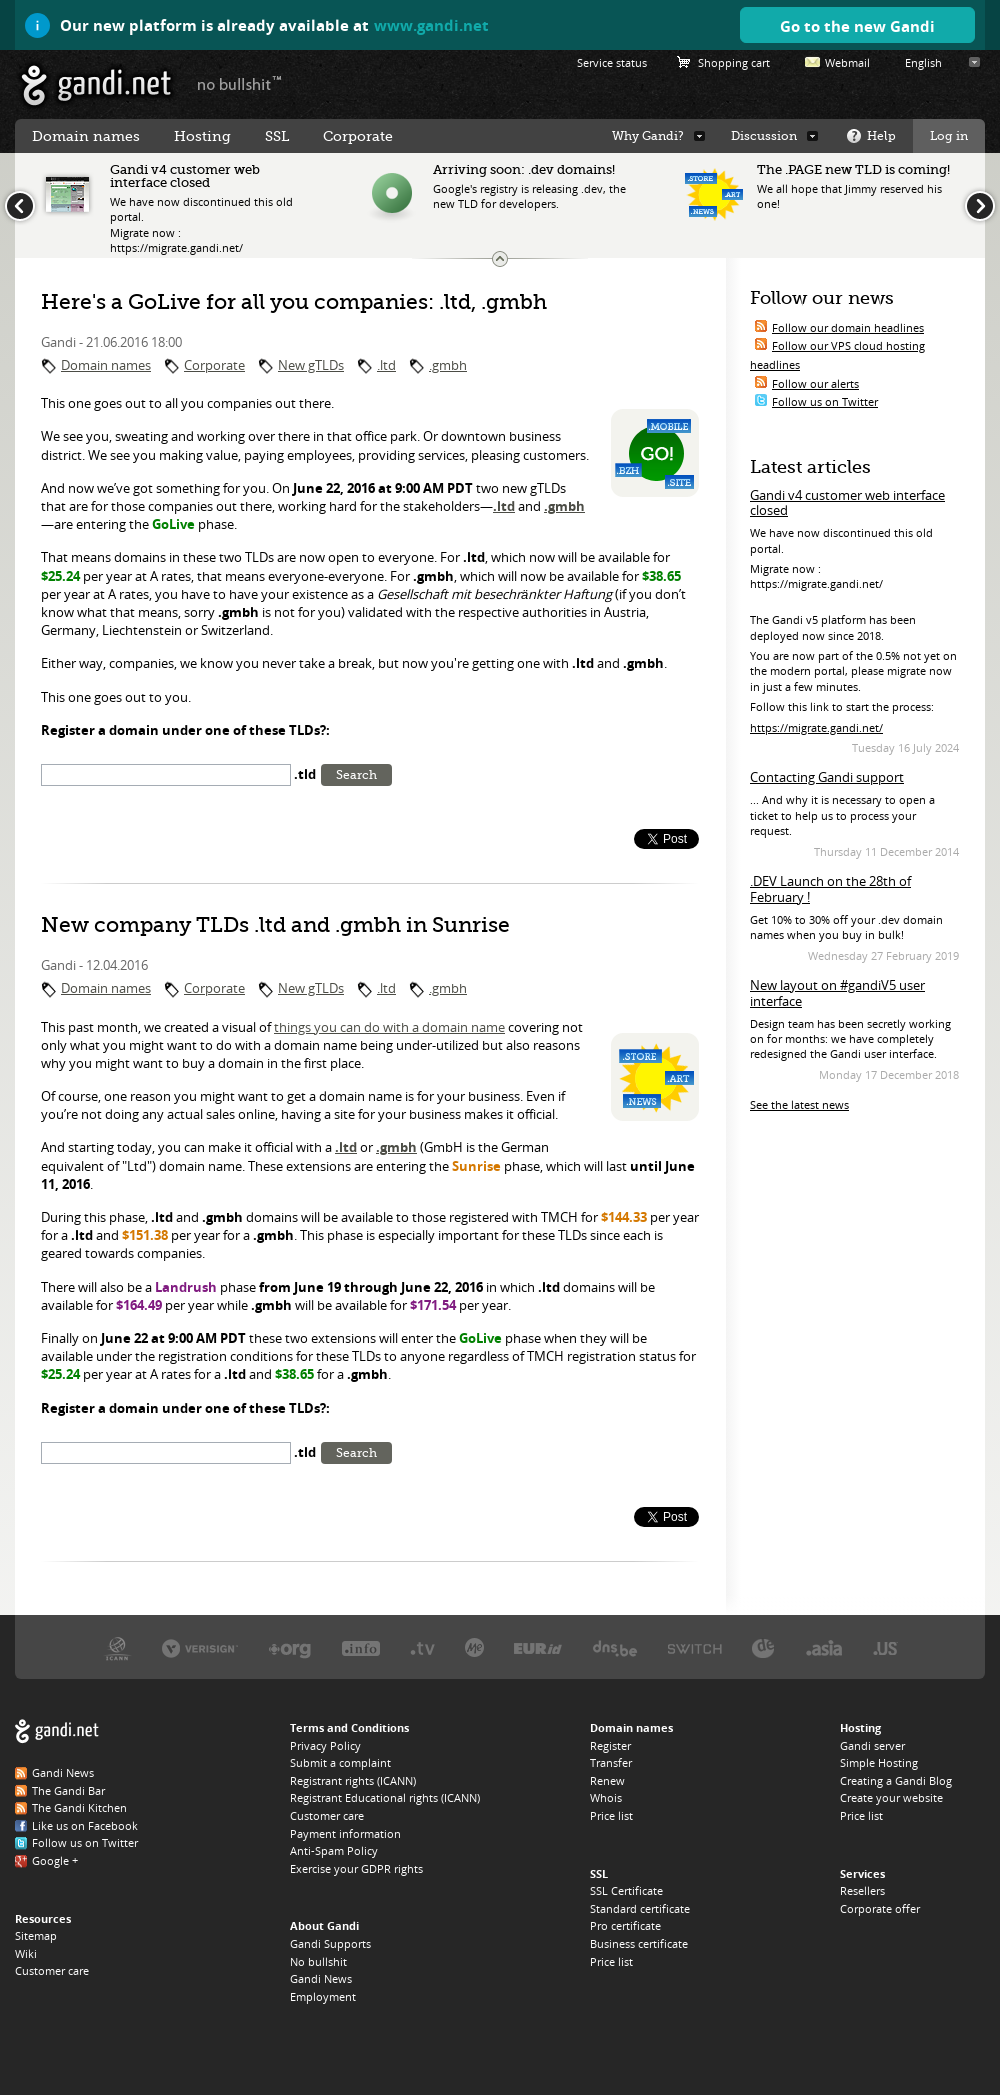 The height and width of the screenshot is (2095, 1000). What do you see at coordinates (615, 1647) in the screenshot?
I see `DNS.BE, the .BE registry` at bounding box center [615, 1647].